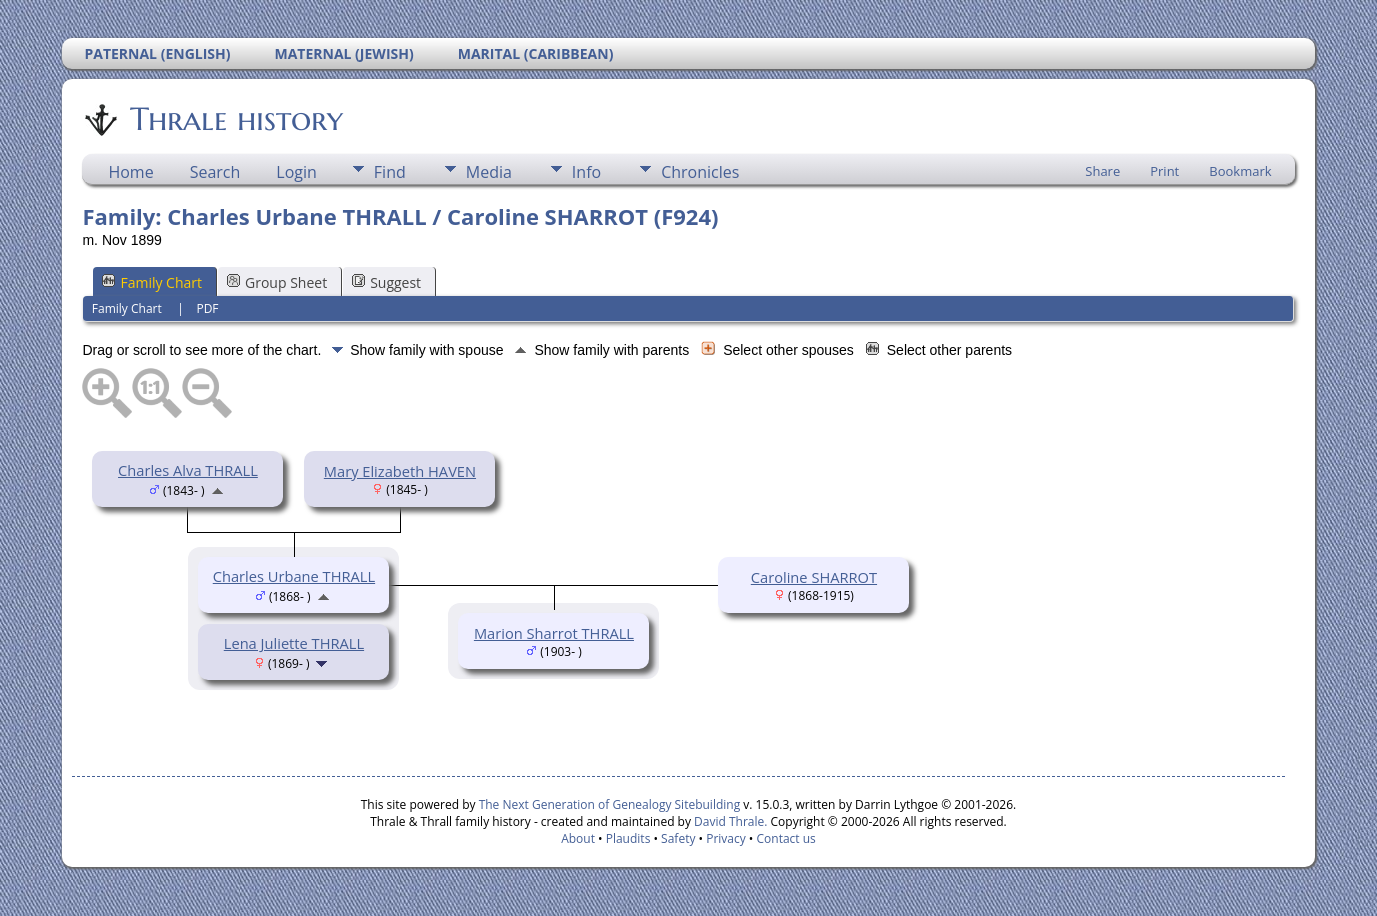  I want to click on Family Chart, so click(152, 282).